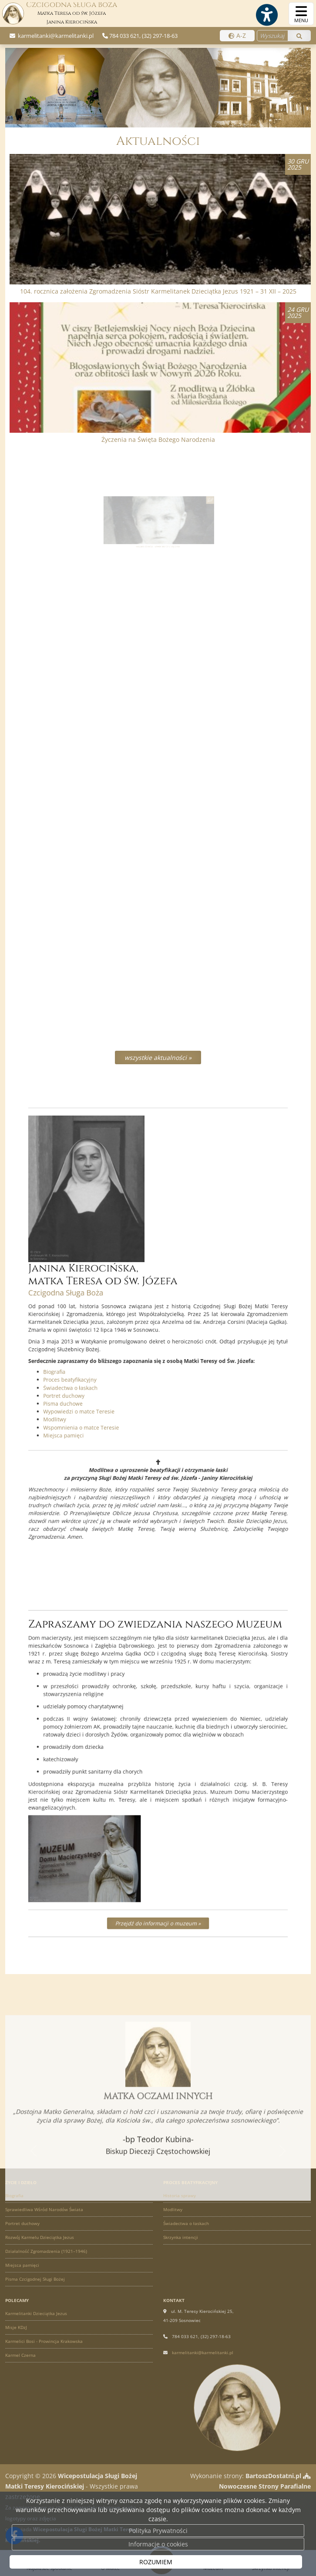  What do you see at coordinates (272, 35) in the screenshot?
I see `[Wyszukaj na stronie...]` at bounding box center [272, 35].